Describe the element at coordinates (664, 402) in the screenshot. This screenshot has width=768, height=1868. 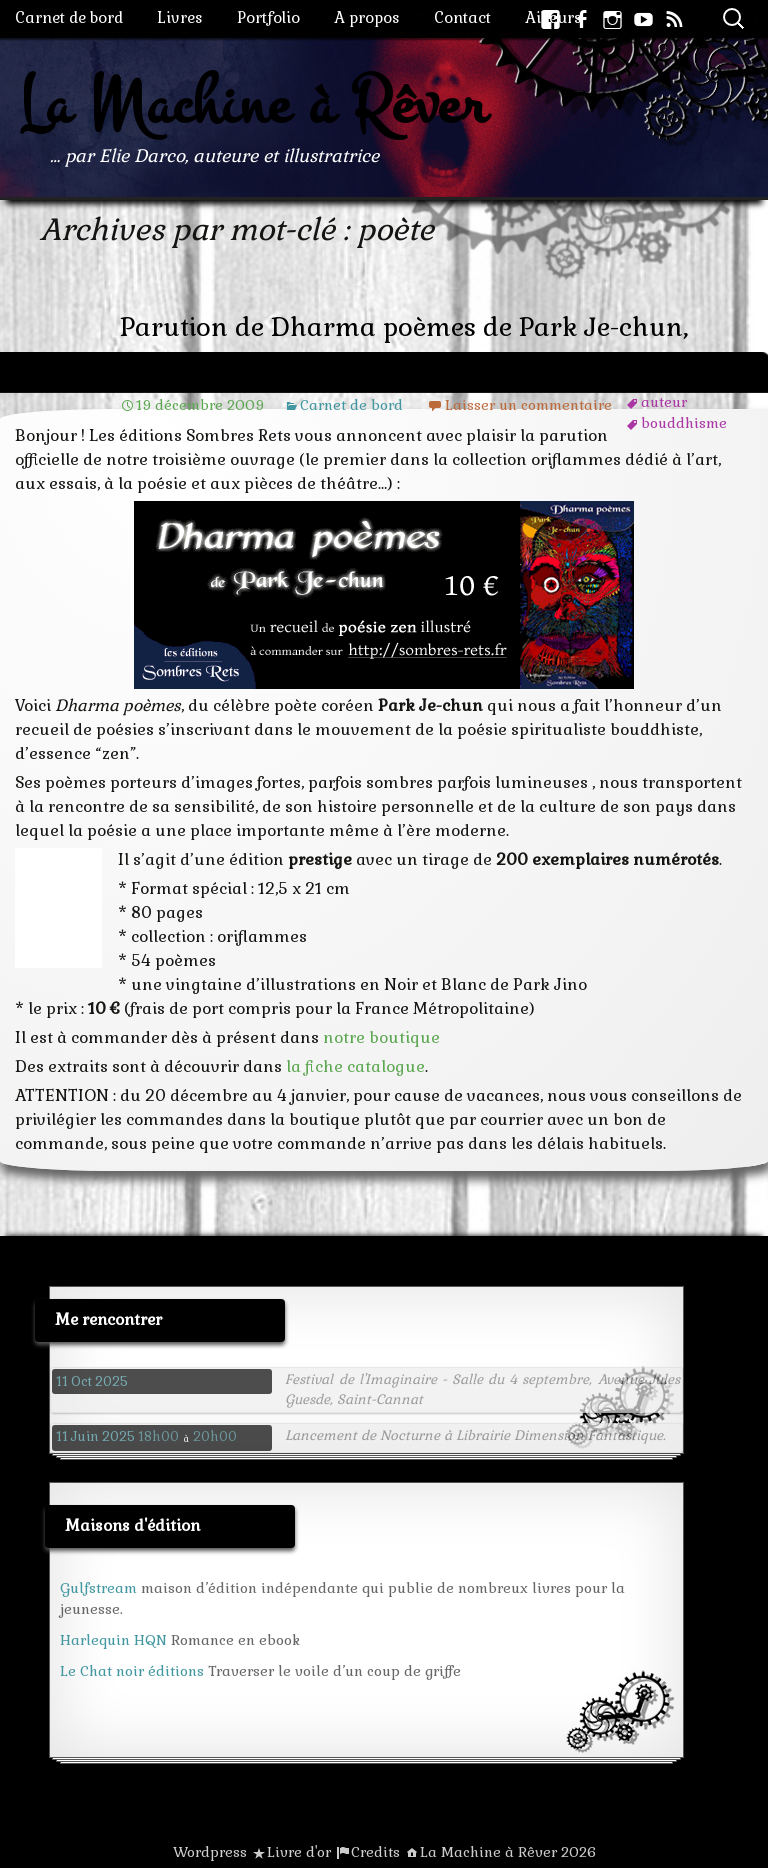
I see `auteur` at that location.